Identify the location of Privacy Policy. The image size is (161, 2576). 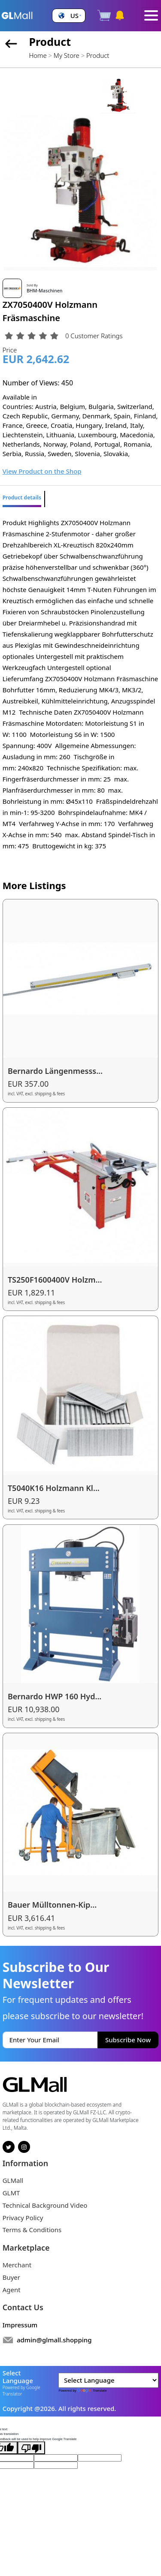
(23, 2217).